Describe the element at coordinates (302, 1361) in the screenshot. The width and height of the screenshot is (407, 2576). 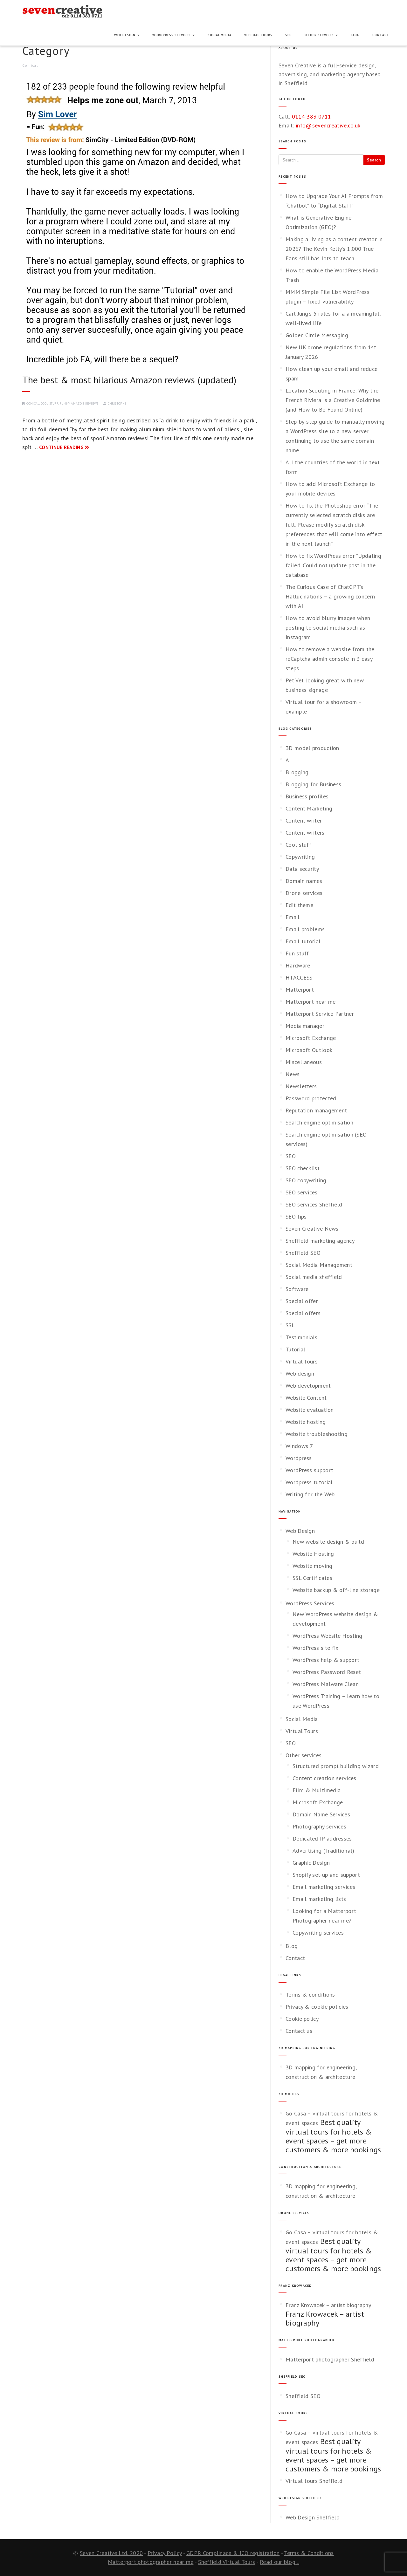
I see `Virtual tours` at that location.